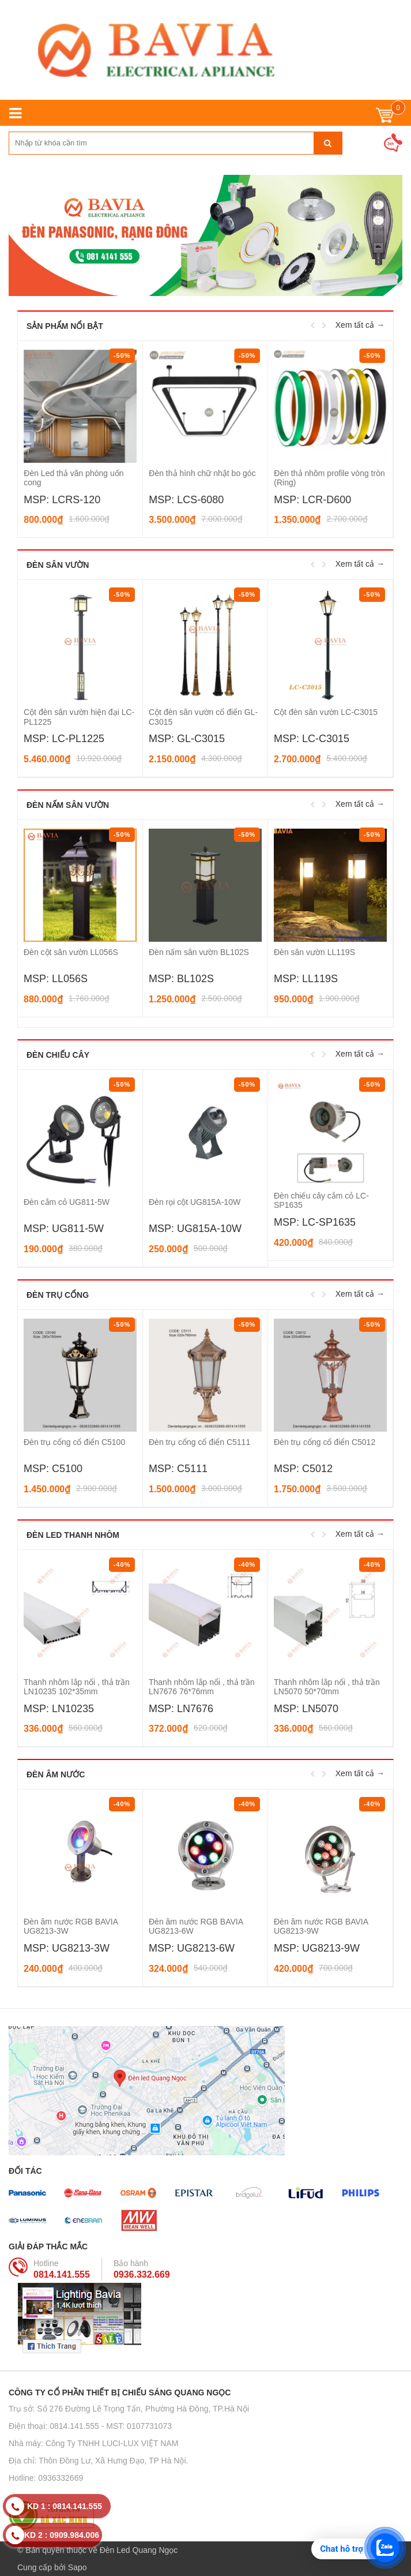 Image resolution: width=411 pixels, height=2576 pixels. Describe the element at coordinates (46, 2478) in the screenshot. I see `Hotline: 0936332669` at that location.